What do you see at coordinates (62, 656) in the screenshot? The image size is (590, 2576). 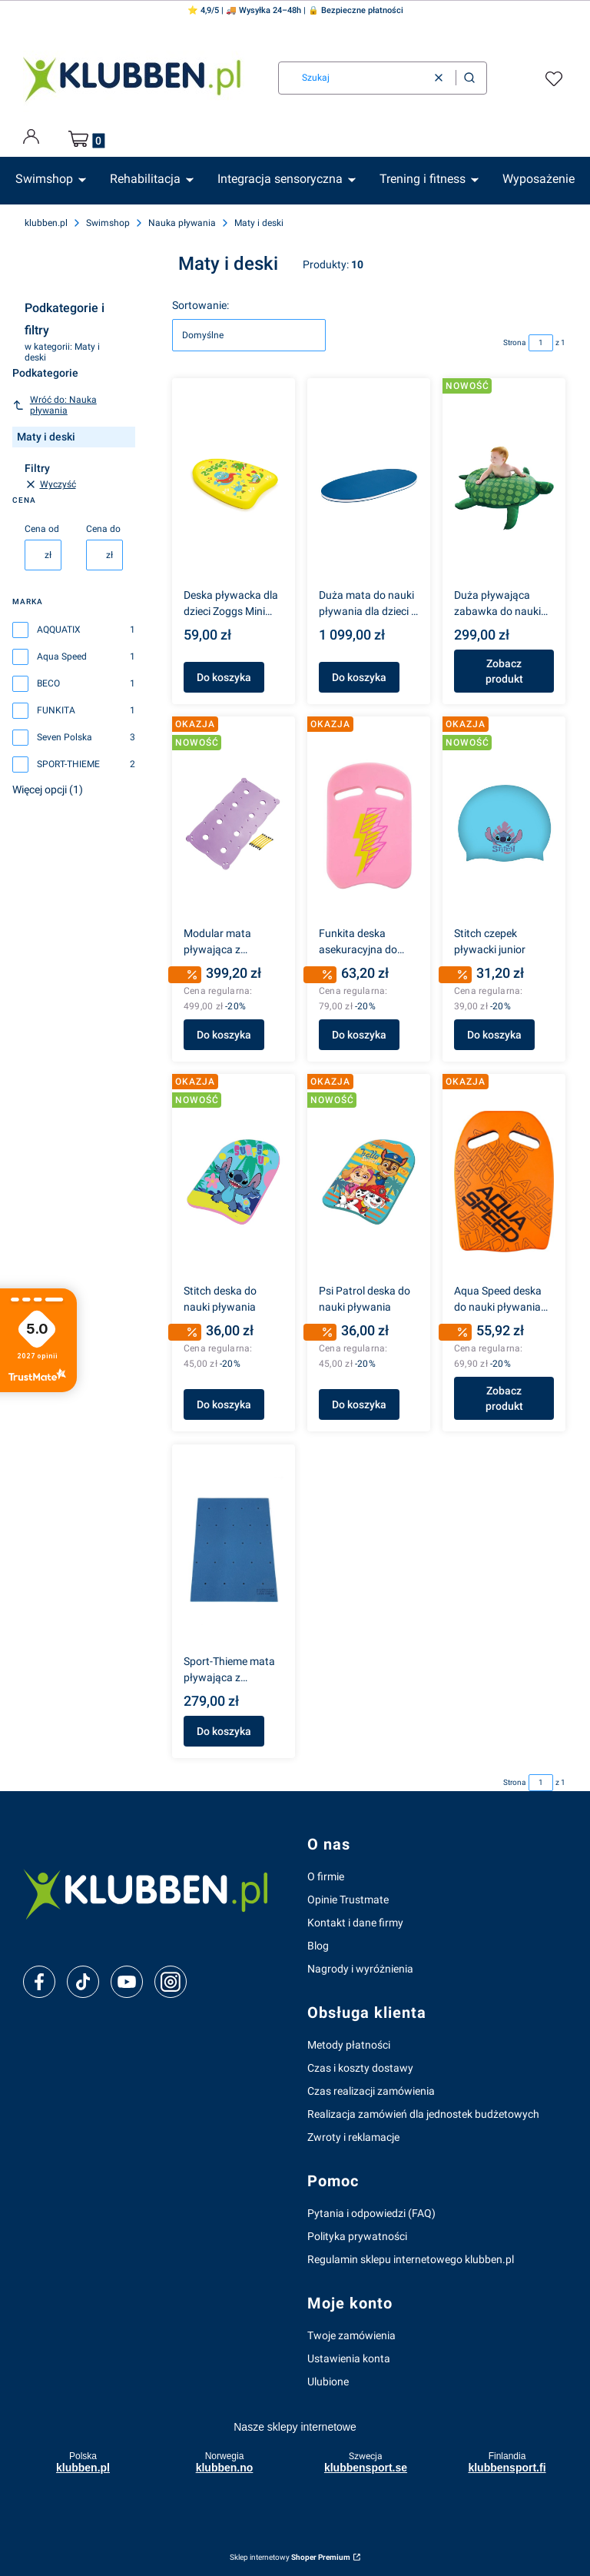 I see `Aqua Speed` at bounding box center [62, 656].